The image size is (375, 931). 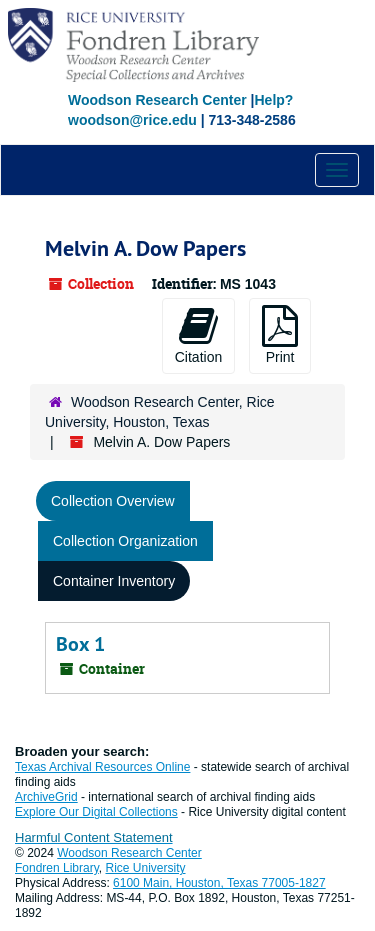 What do you see at coordinates (57, 868) in the screenshot?
I see `Fondren Library` at bounding box center [57, 868].